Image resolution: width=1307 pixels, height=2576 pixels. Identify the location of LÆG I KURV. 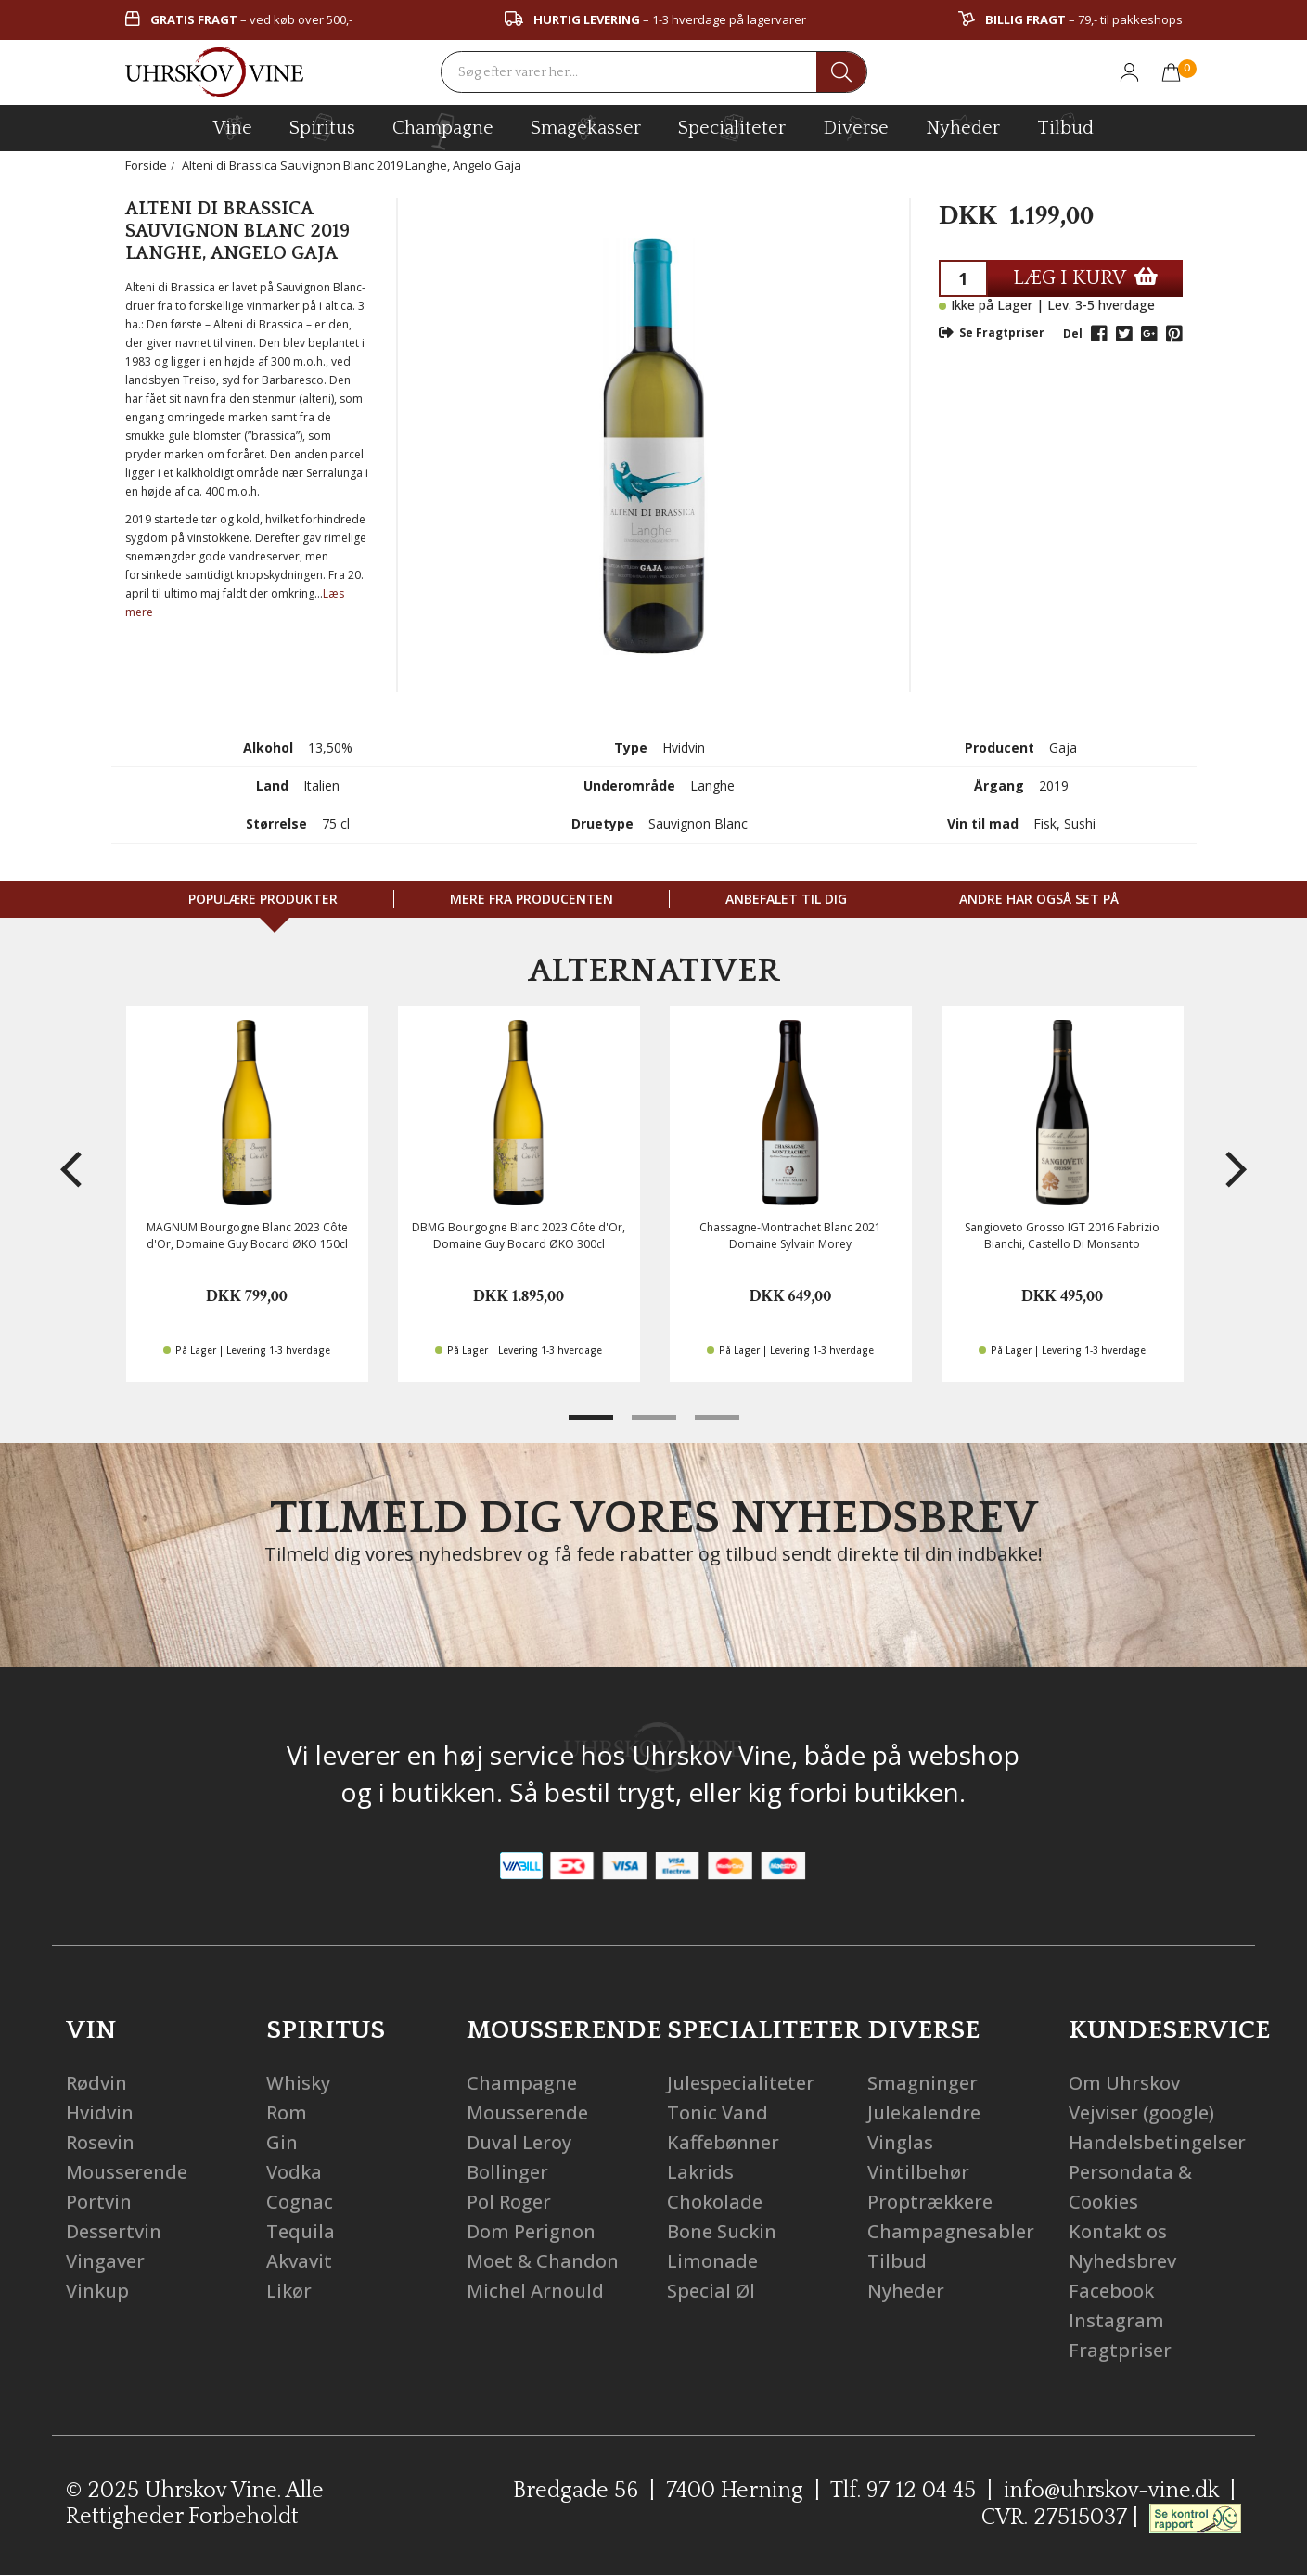
(1085, 278).